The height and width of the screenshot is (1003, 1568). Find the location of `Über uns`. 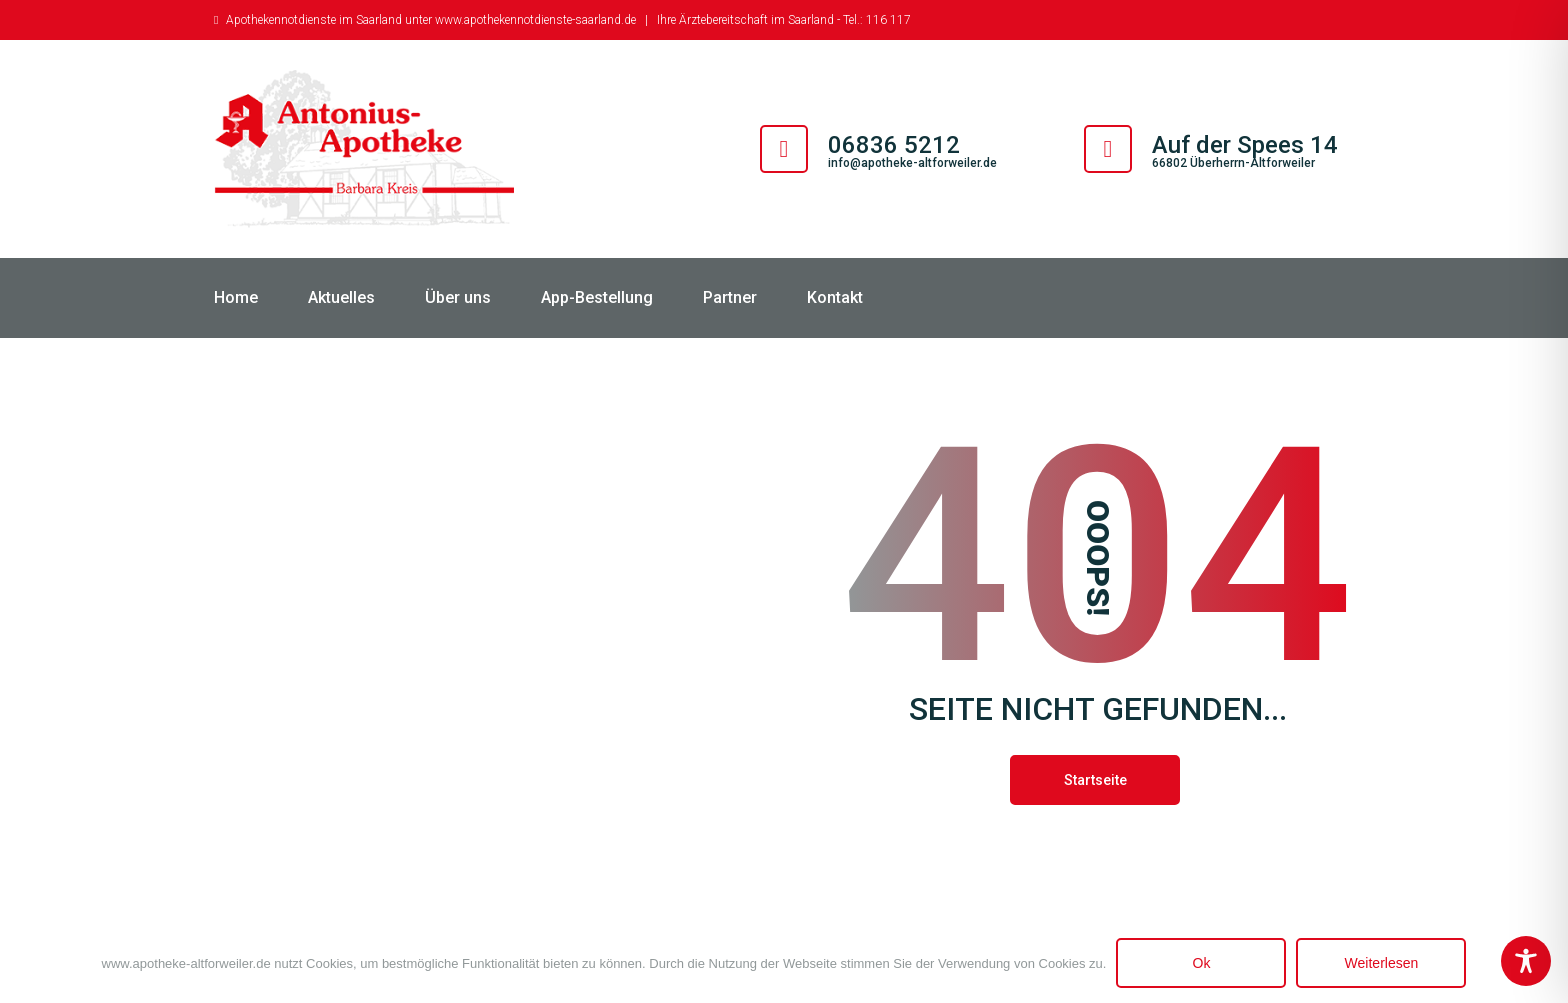

Über uns is located at coordinates (458, 297).